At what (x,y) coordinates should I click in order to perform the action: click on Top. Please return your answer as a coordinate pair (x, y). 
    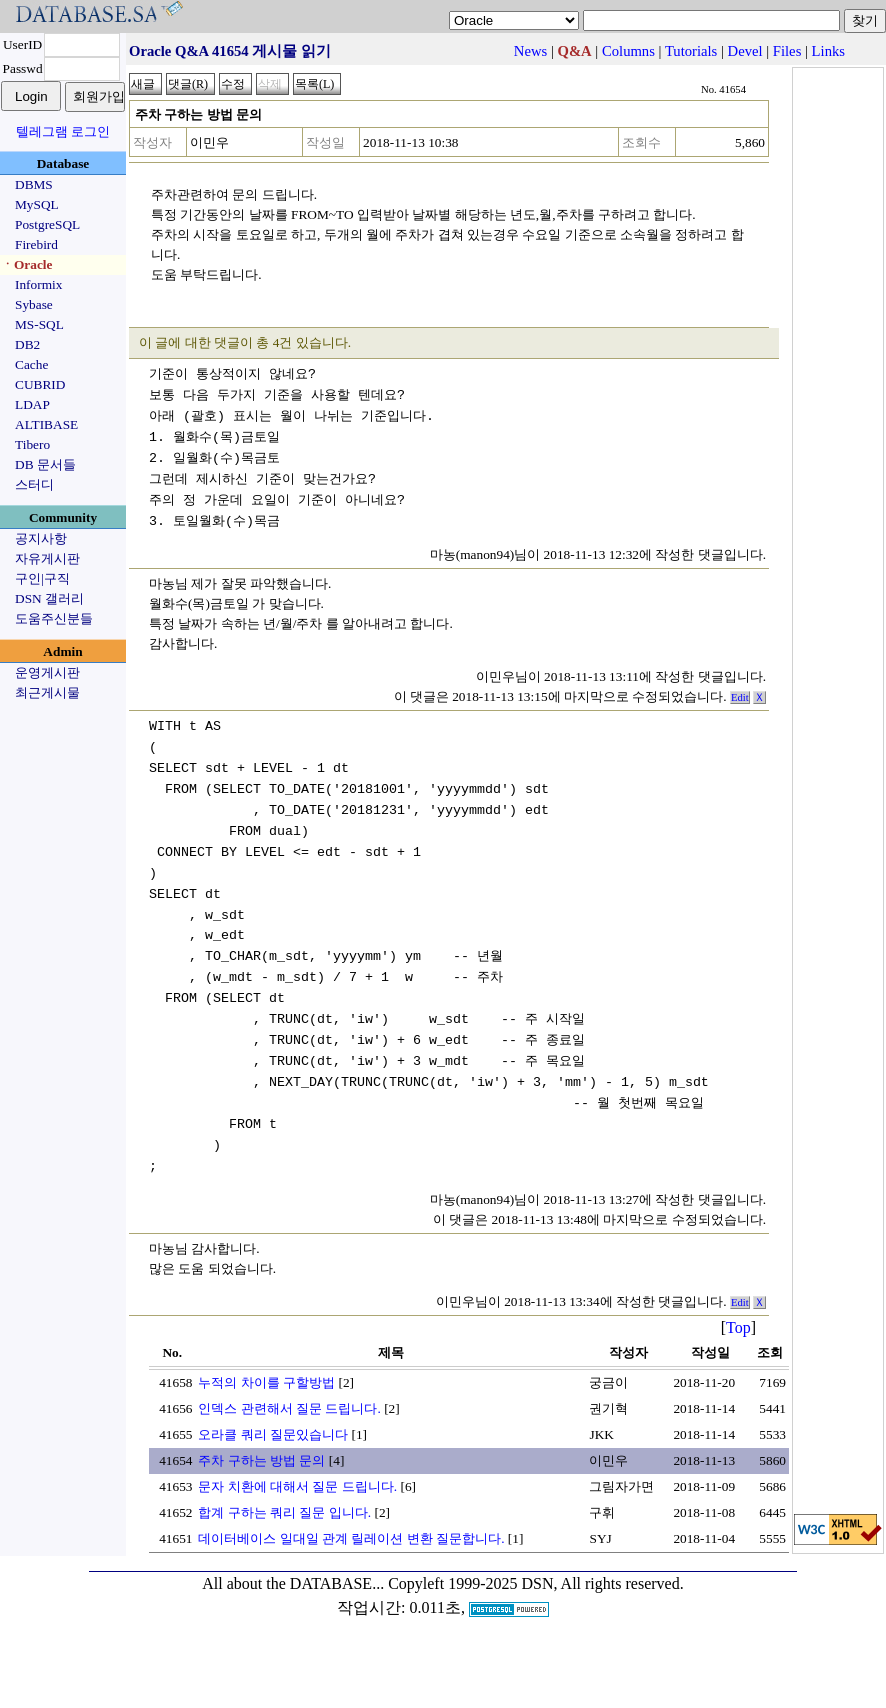
    Looking at the image, I should click on (738, 1327).